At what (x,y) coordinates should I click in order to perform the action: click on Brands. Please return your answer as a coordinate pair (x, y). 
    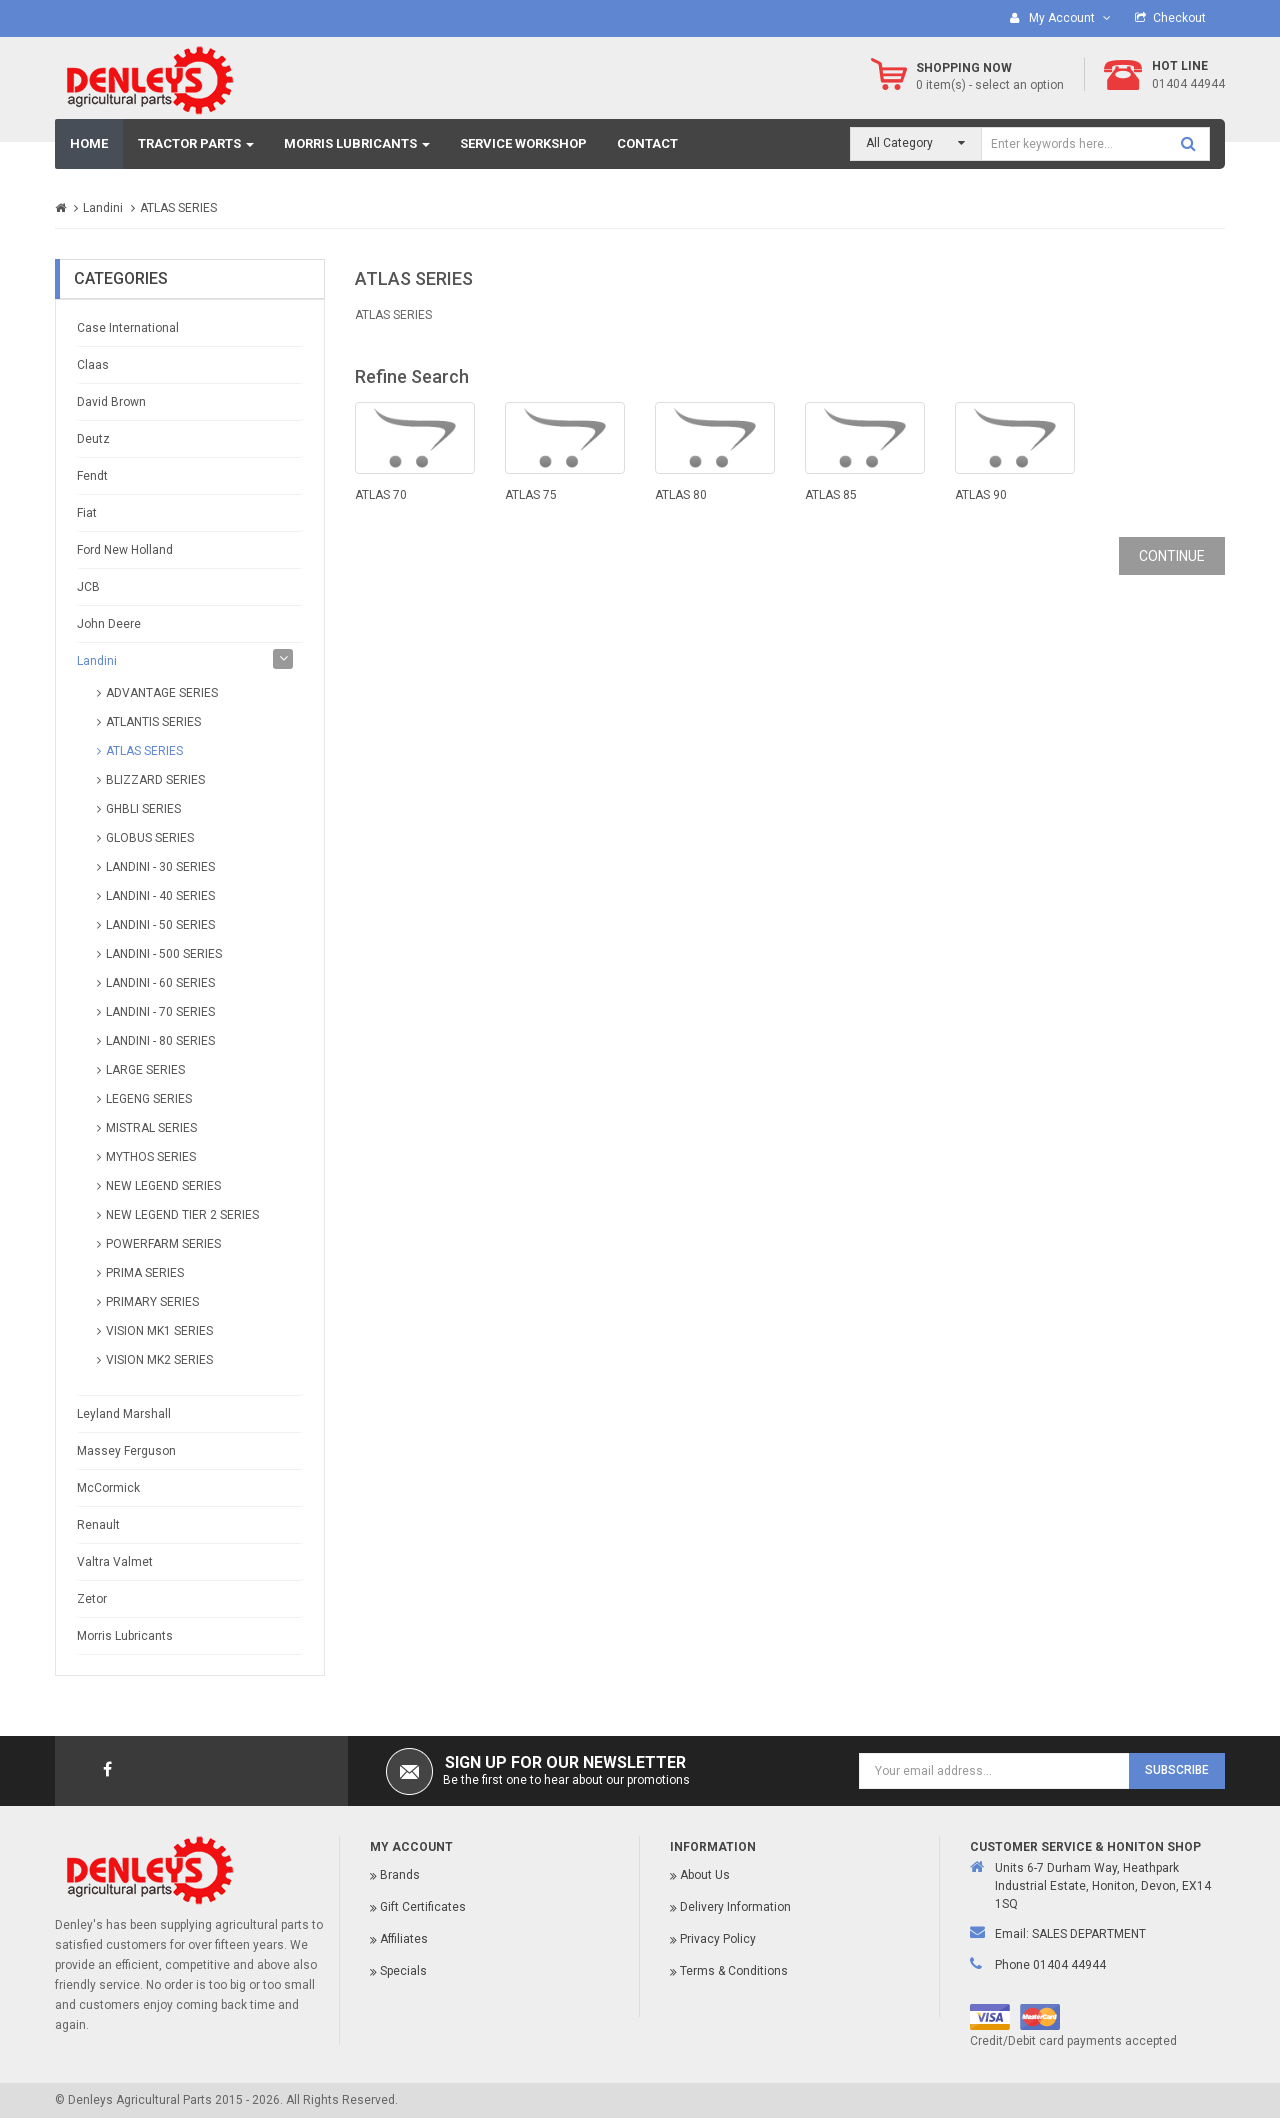
    Looking at the image, I should click on (400, 1875).